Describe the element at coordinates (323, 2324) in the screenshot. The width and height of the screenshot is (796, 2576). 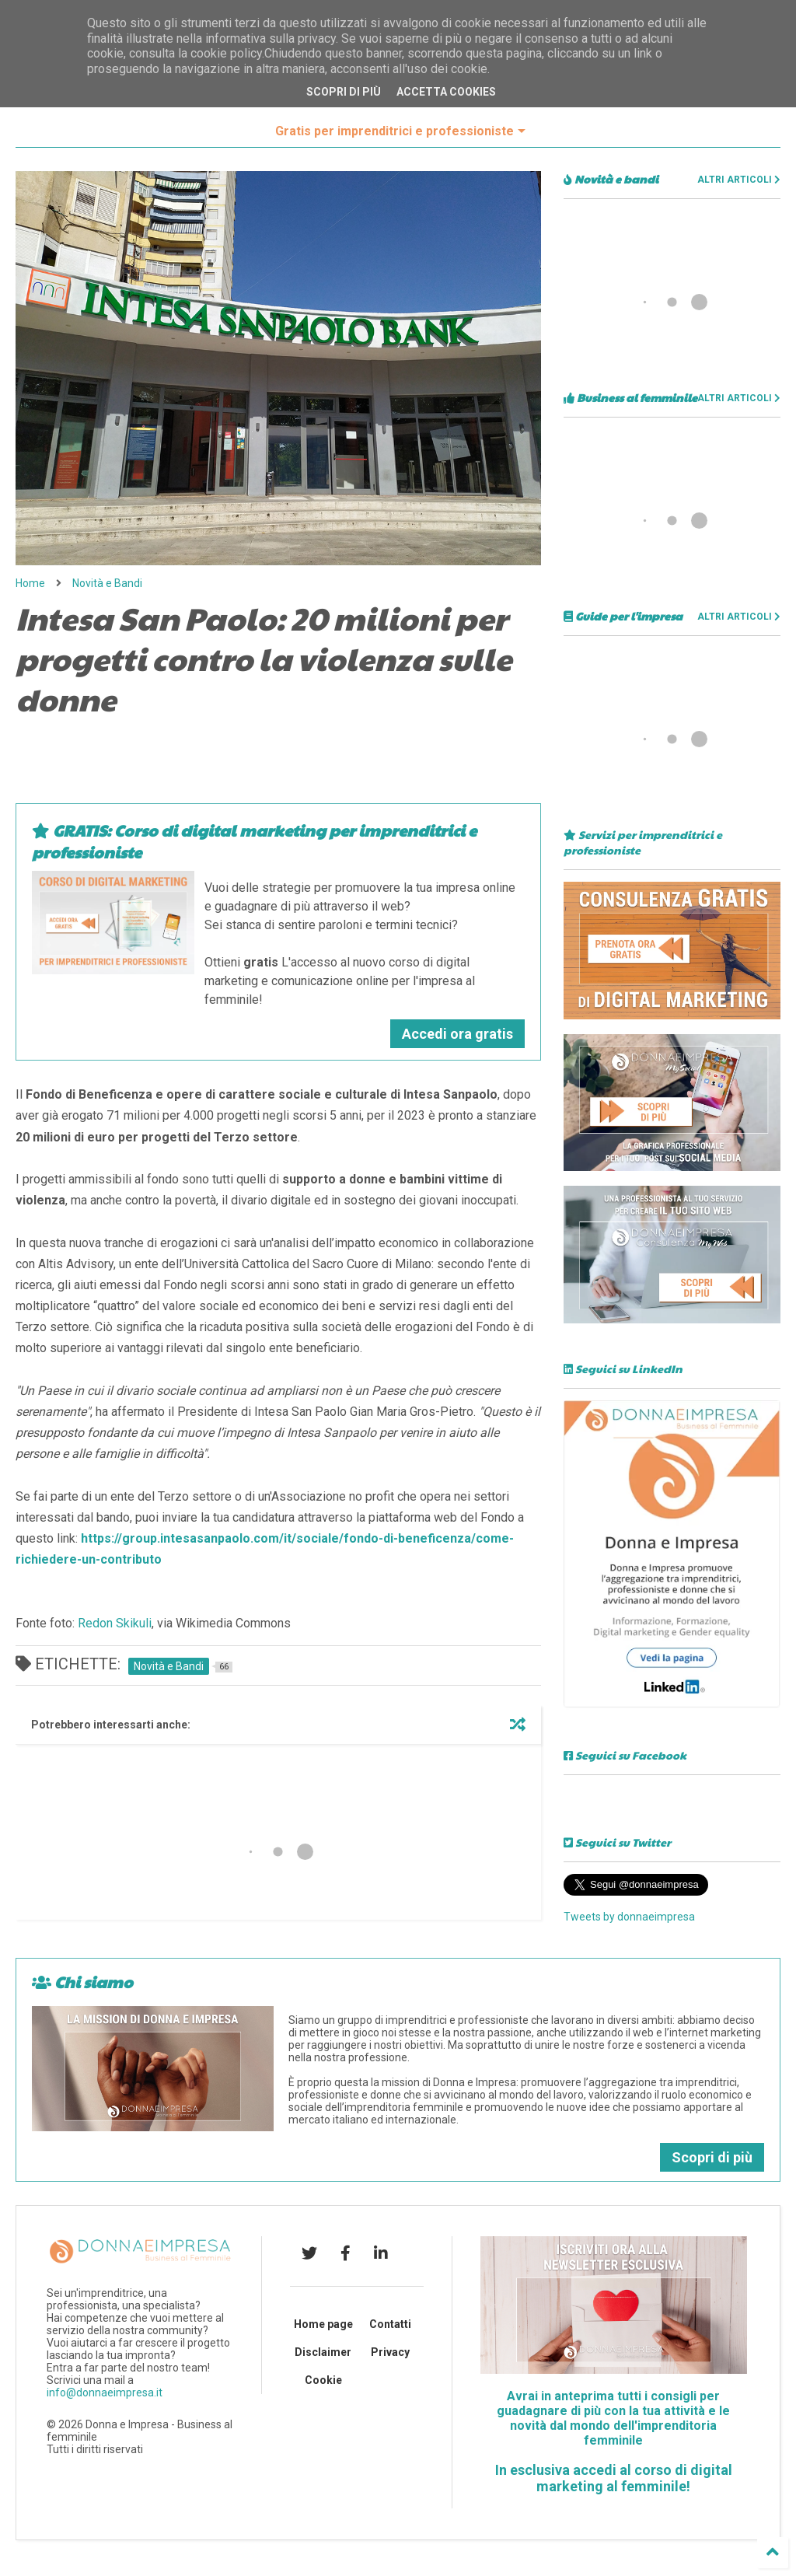
I see `Home page` at that location.